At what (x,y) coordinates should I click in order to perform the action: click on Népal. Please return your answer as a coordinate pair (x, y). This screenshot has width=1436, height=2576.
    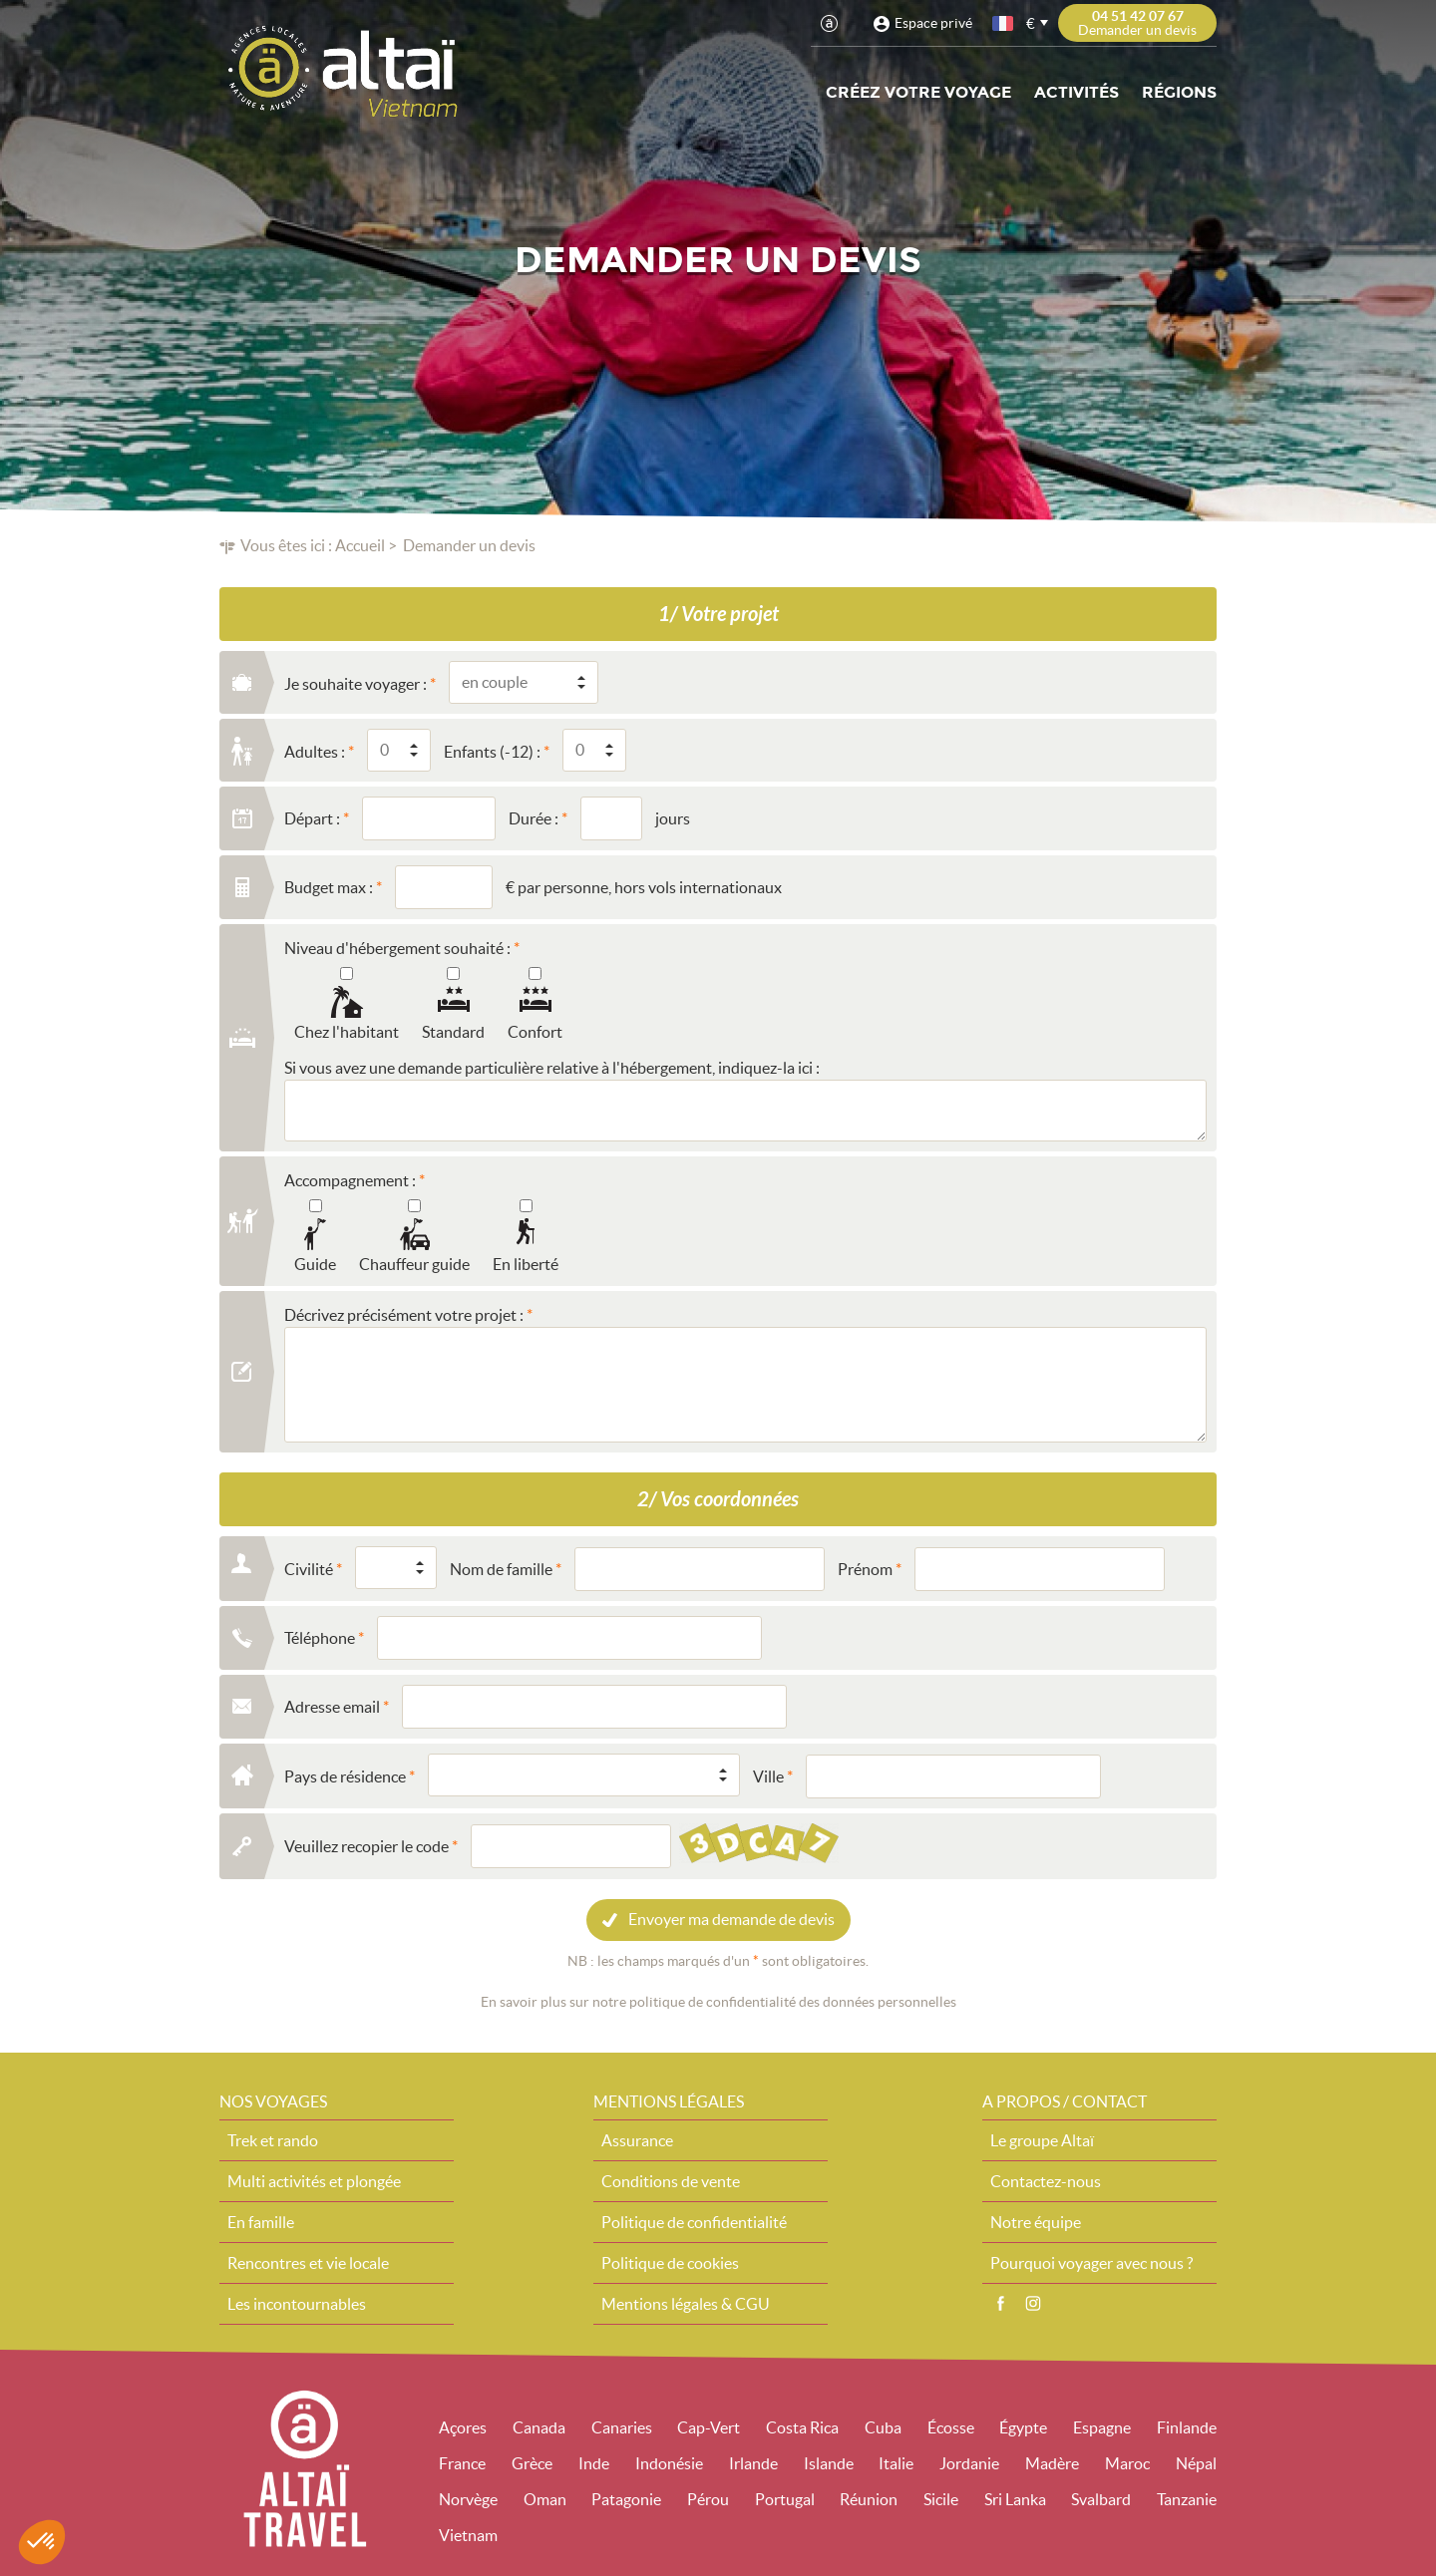
    Looking at the image, I should click on (1196, 2463).